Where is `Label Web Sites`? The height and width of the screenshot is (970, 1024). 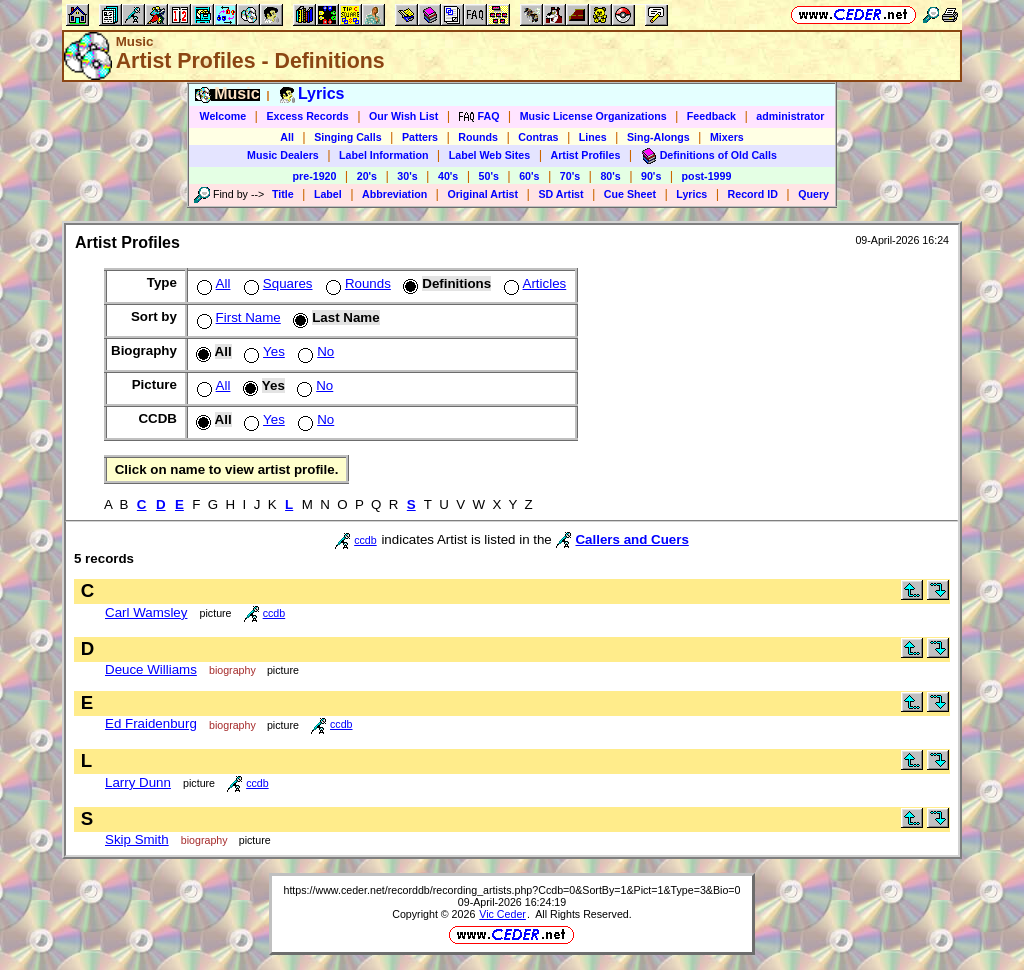 Label Web Sites is located at coordinates (490, 155).